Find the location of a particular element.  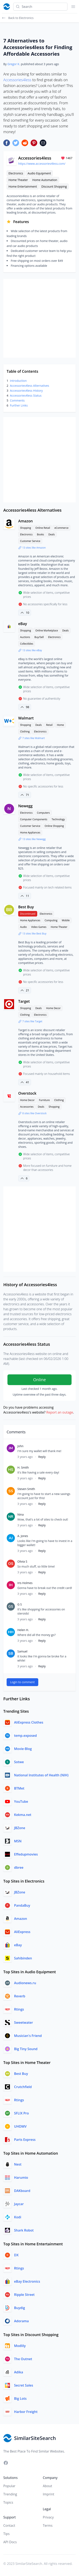

Privacy is located at coordinates (48, 2517).